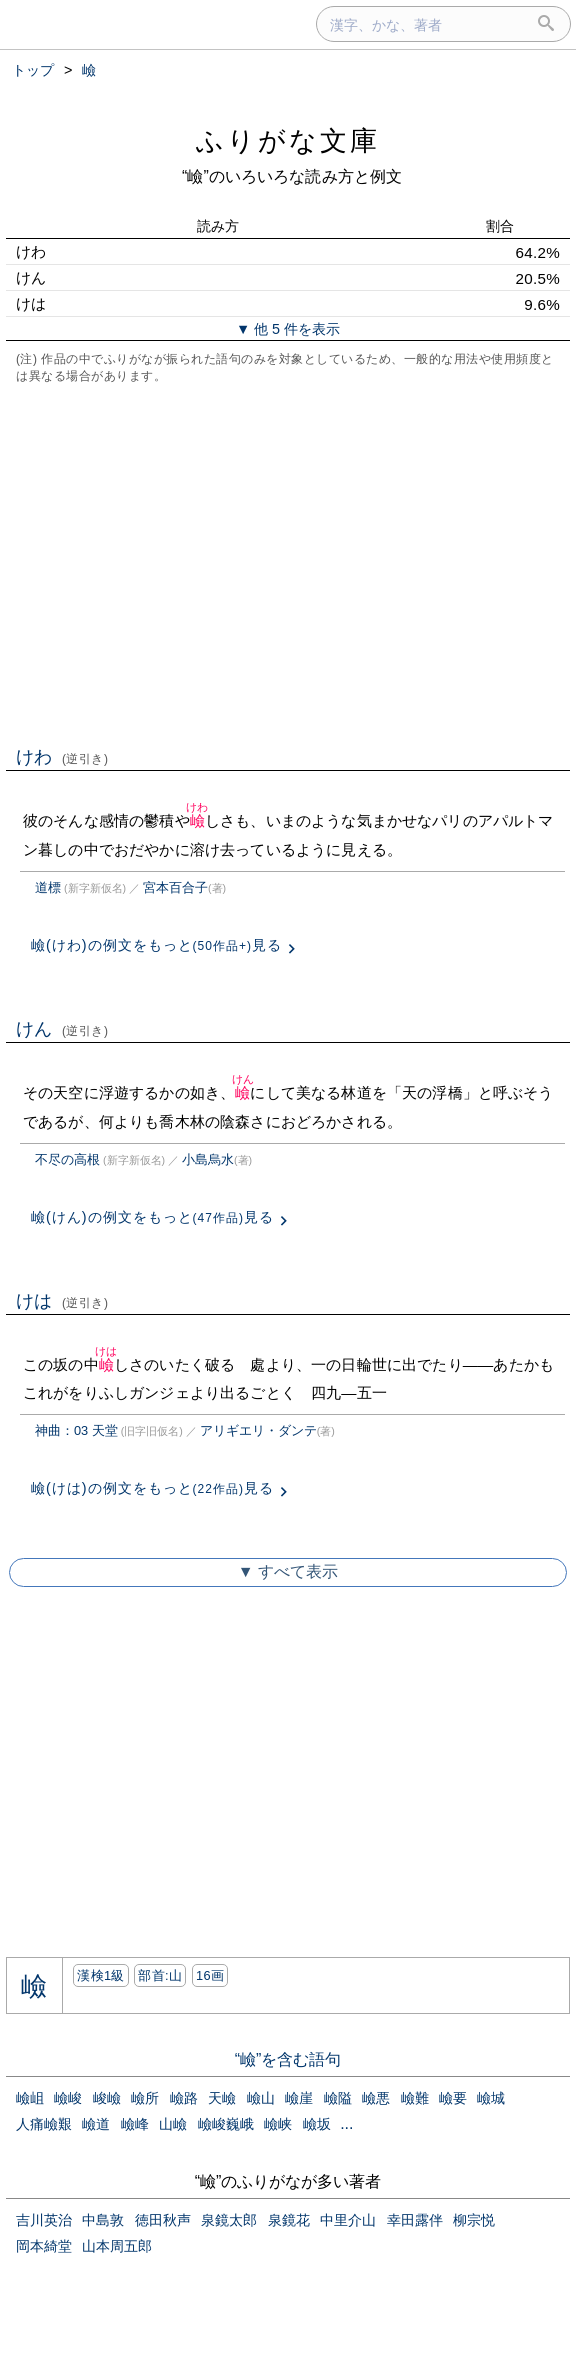 The width and height of the screenshot is (576, 2360). I want to click on [Advertisement], so click(288, 563).